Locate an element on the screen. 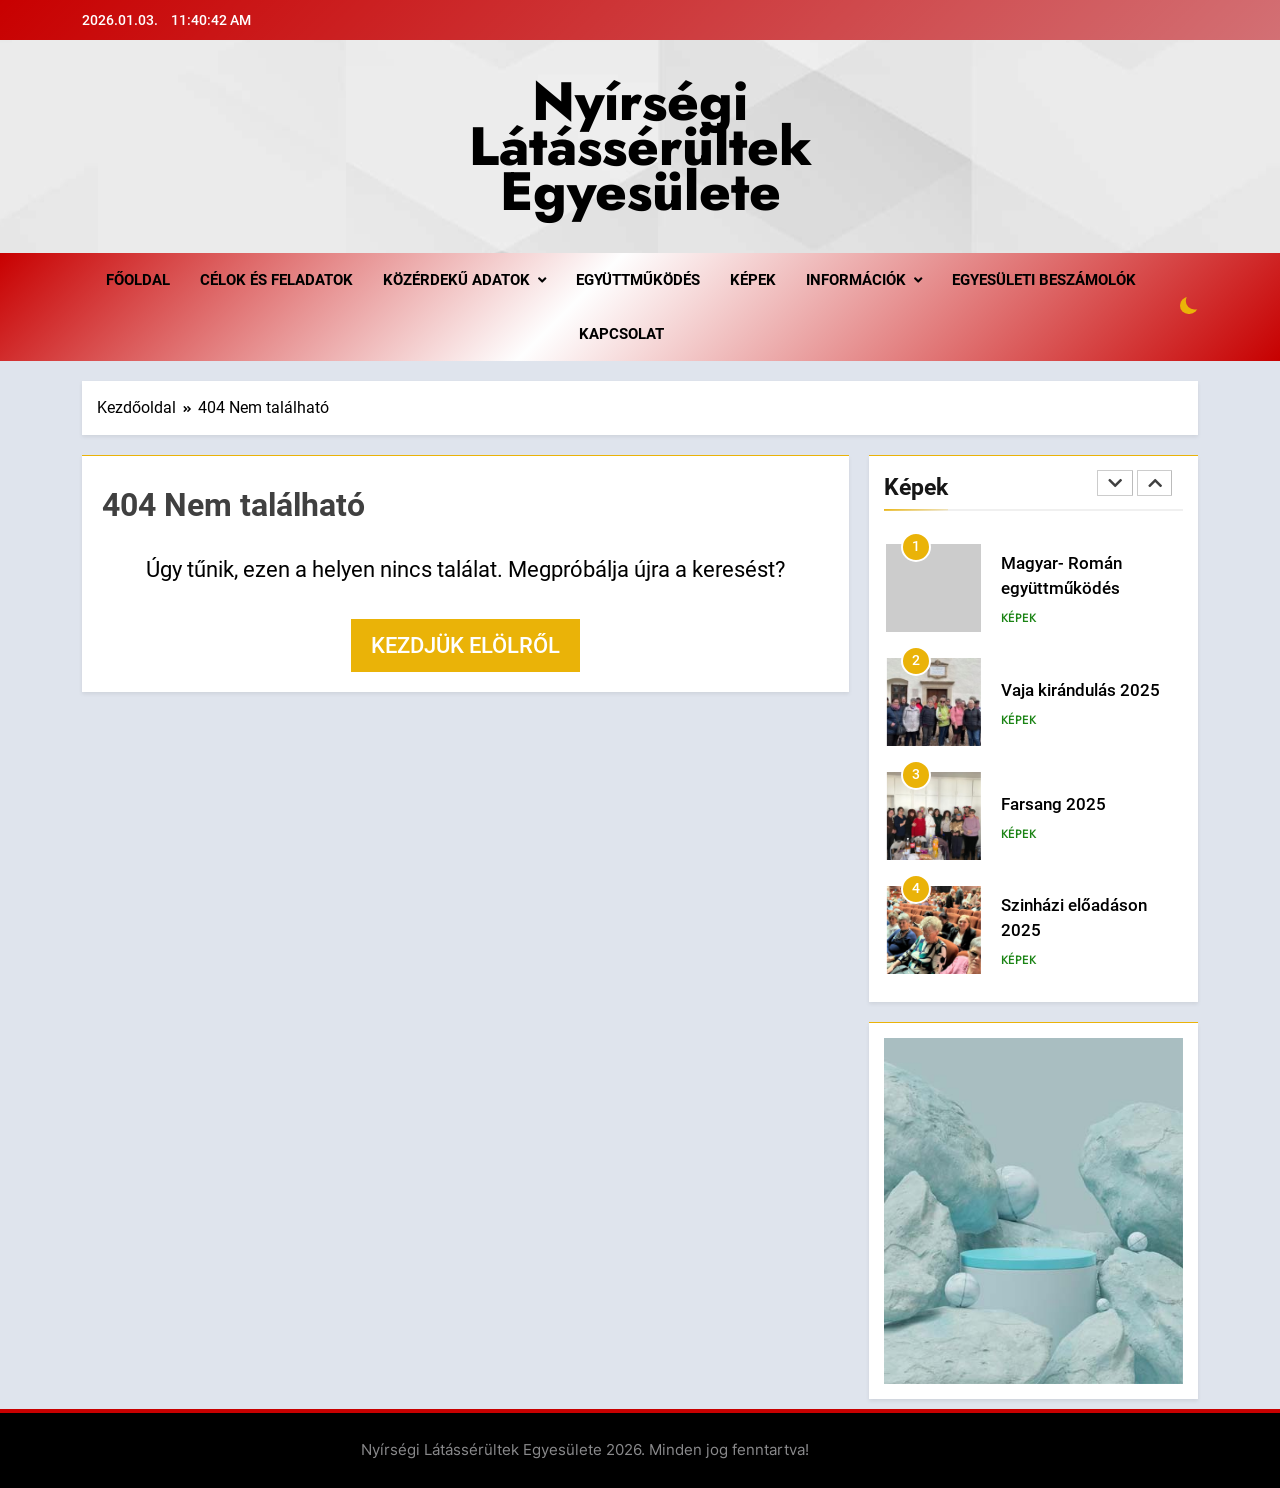 Image resolution: width=1280 pixels, height=1488 pixels. Információk is located at coordinates (856, 280).